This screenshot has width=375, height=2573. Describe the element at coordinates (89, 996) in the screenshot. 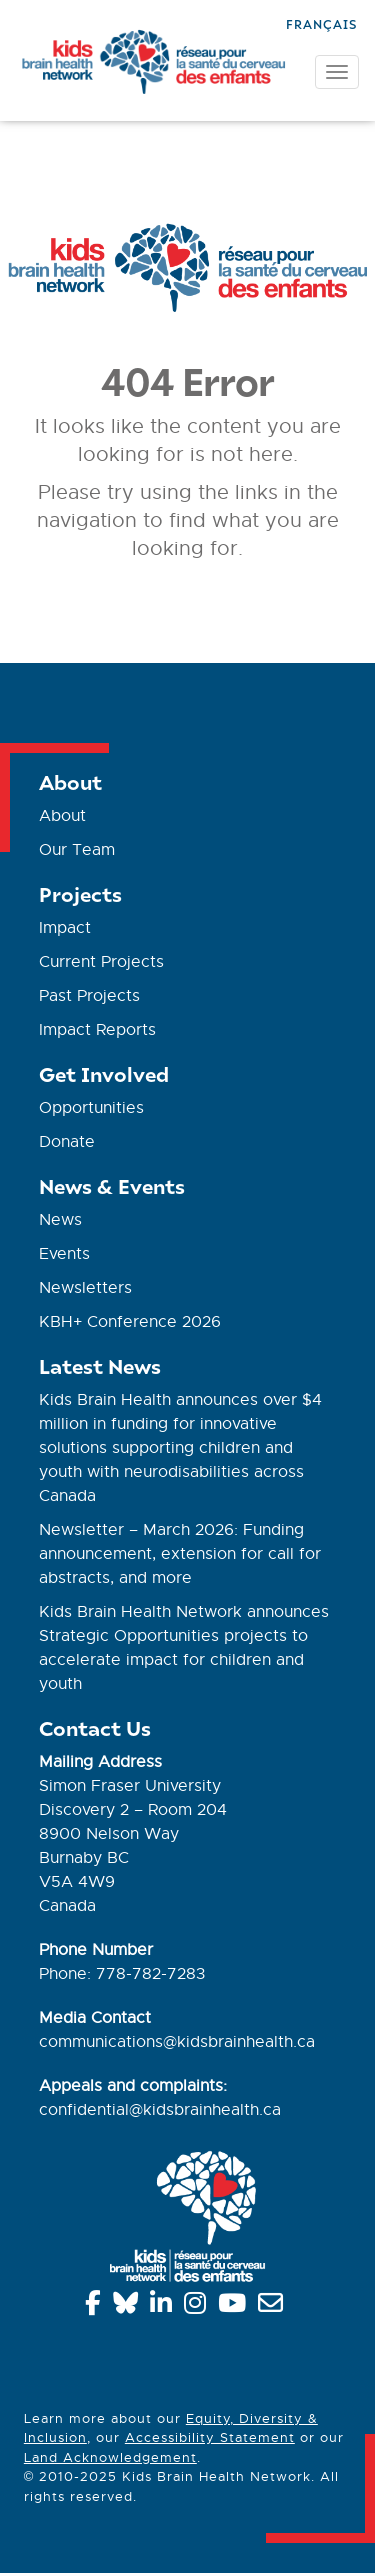

I see `Past Projects` at that location.